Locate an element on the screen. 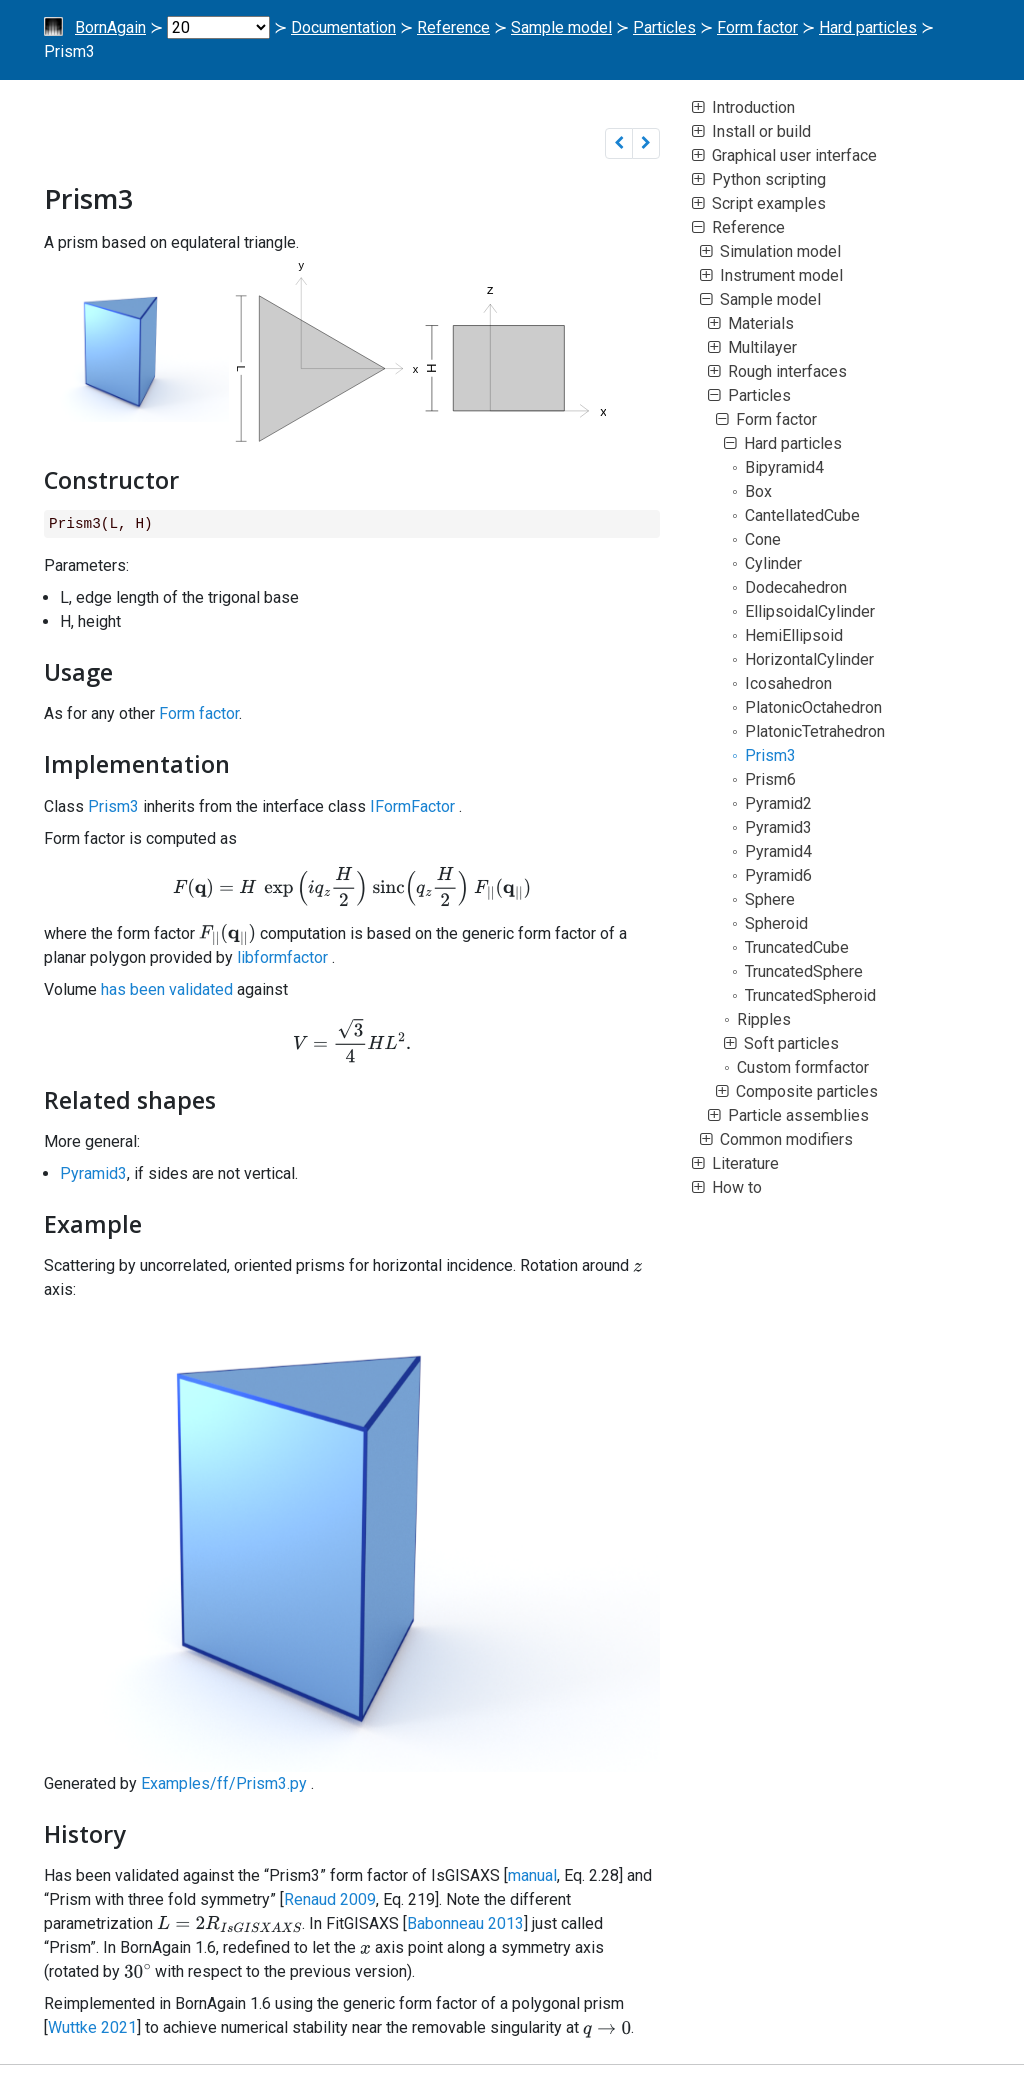  Renaud 2009 is located at coordinates (330, 1899).